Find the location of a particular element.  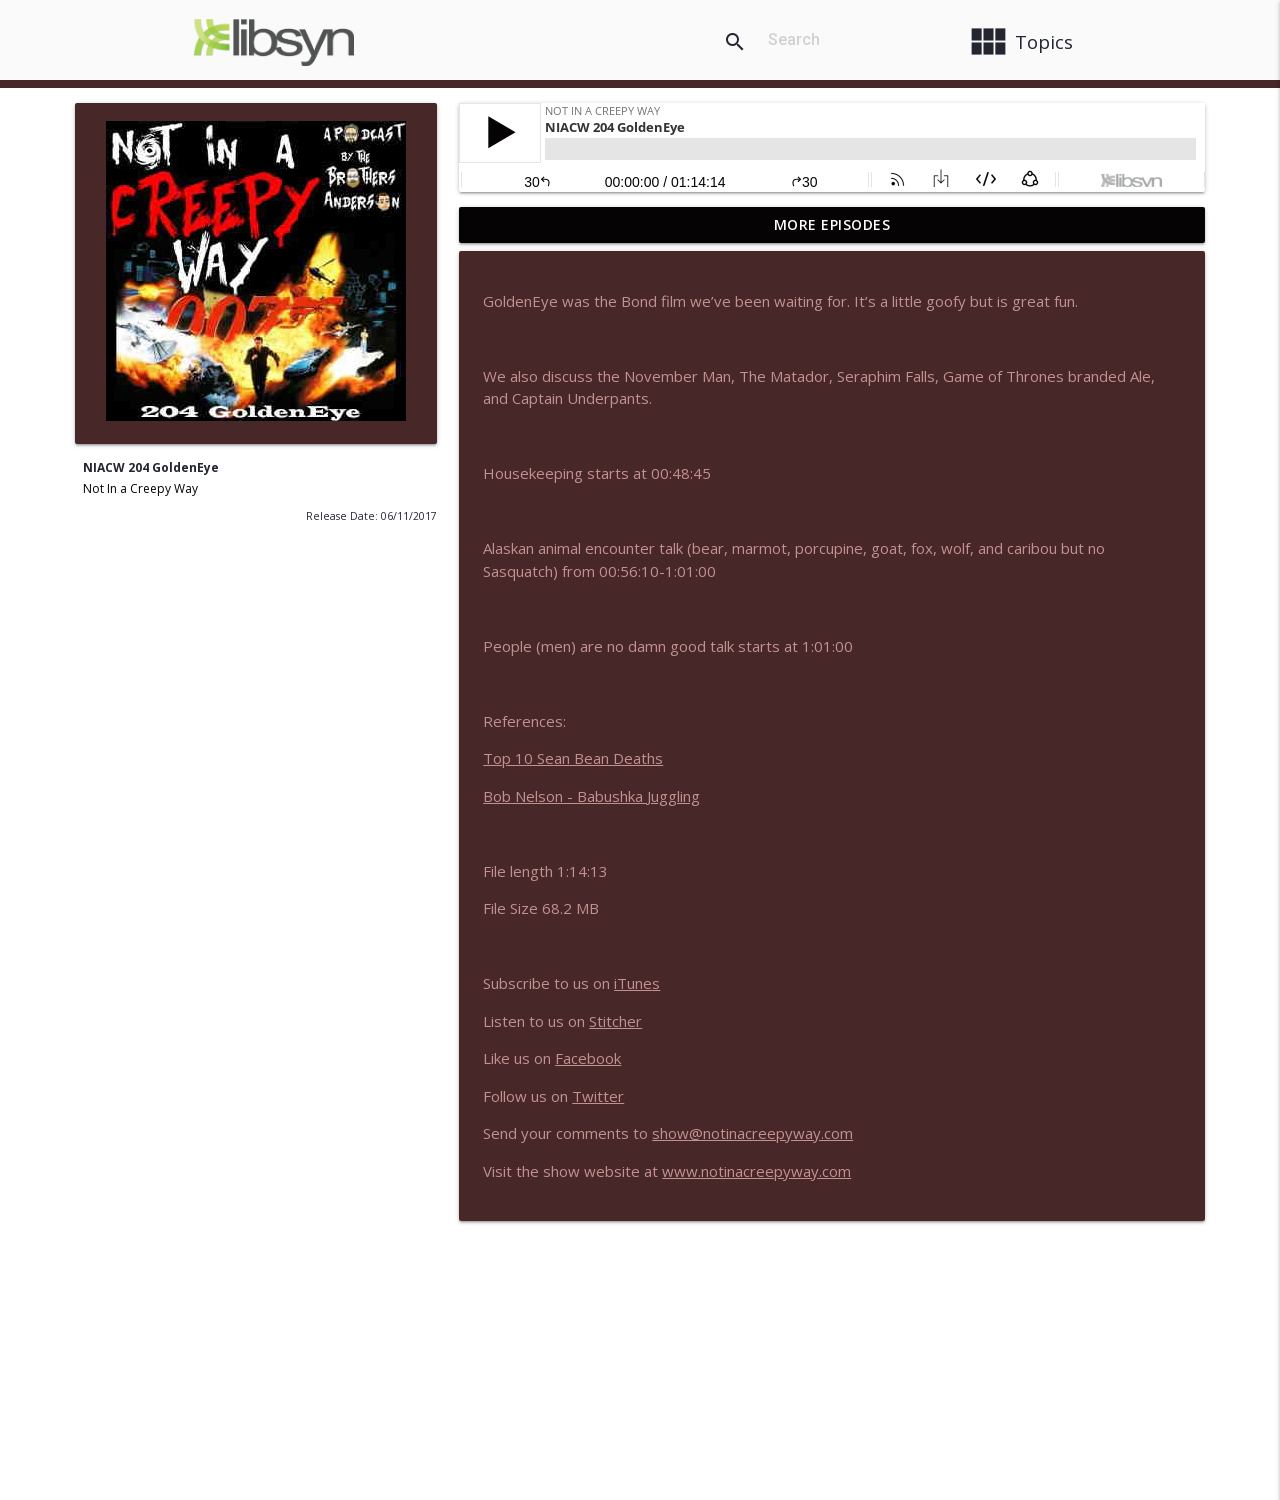

Twitter is located at coordinates (598, 1096).